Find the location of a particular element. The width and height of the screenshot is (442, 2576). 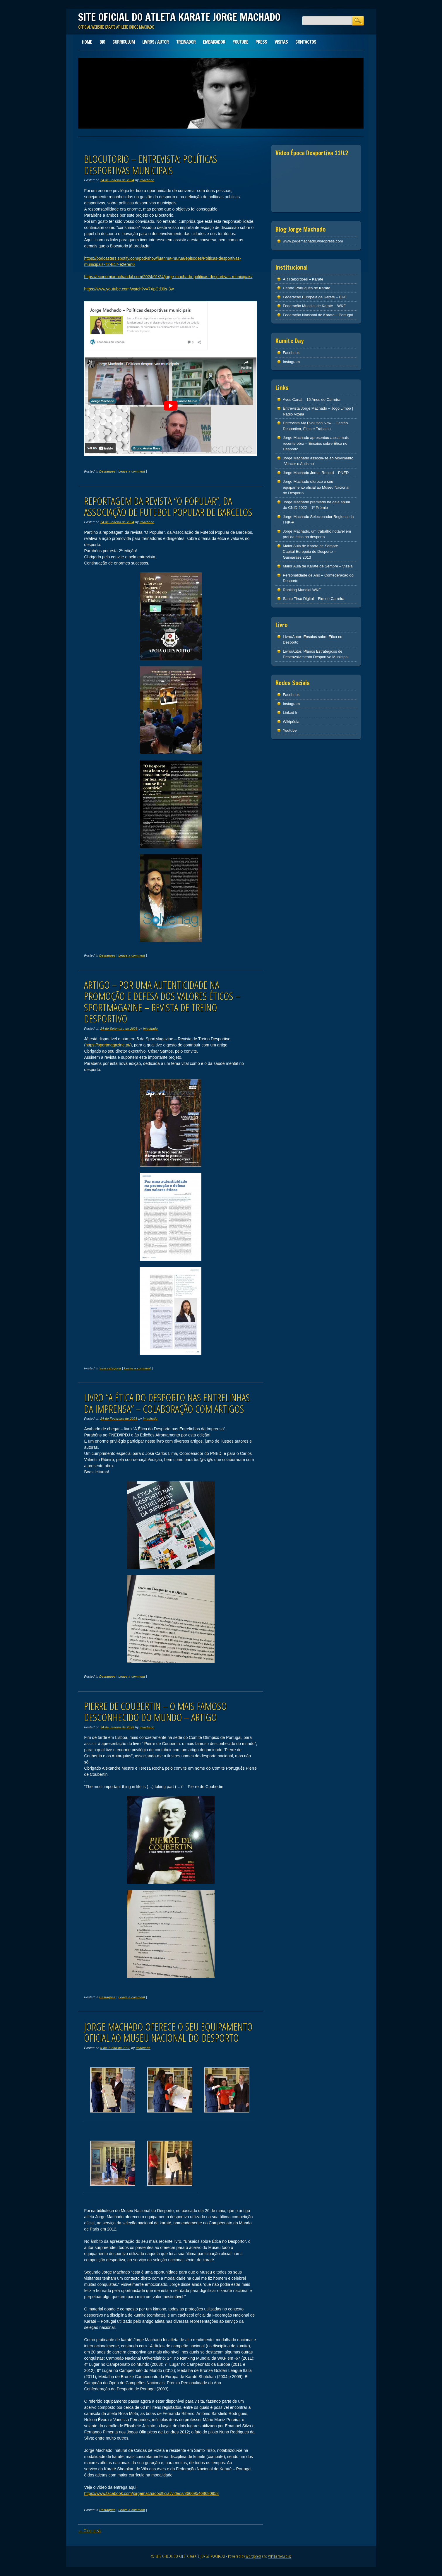

Artigo – Por uma autenticidade na promoção e defesa dos valores éticos – SportMagazine – Revista de Treino Desportivo is located at coordinates (162, 1002).